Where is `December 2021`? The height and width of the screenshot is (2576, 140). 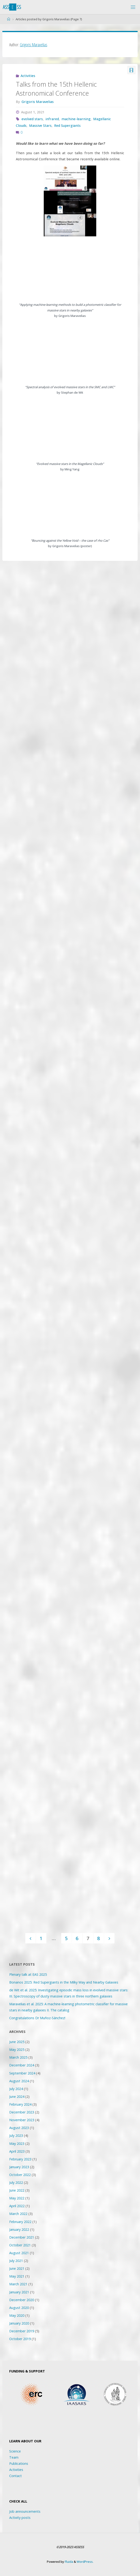 December 2021 is located at coordinates (21, 2237).